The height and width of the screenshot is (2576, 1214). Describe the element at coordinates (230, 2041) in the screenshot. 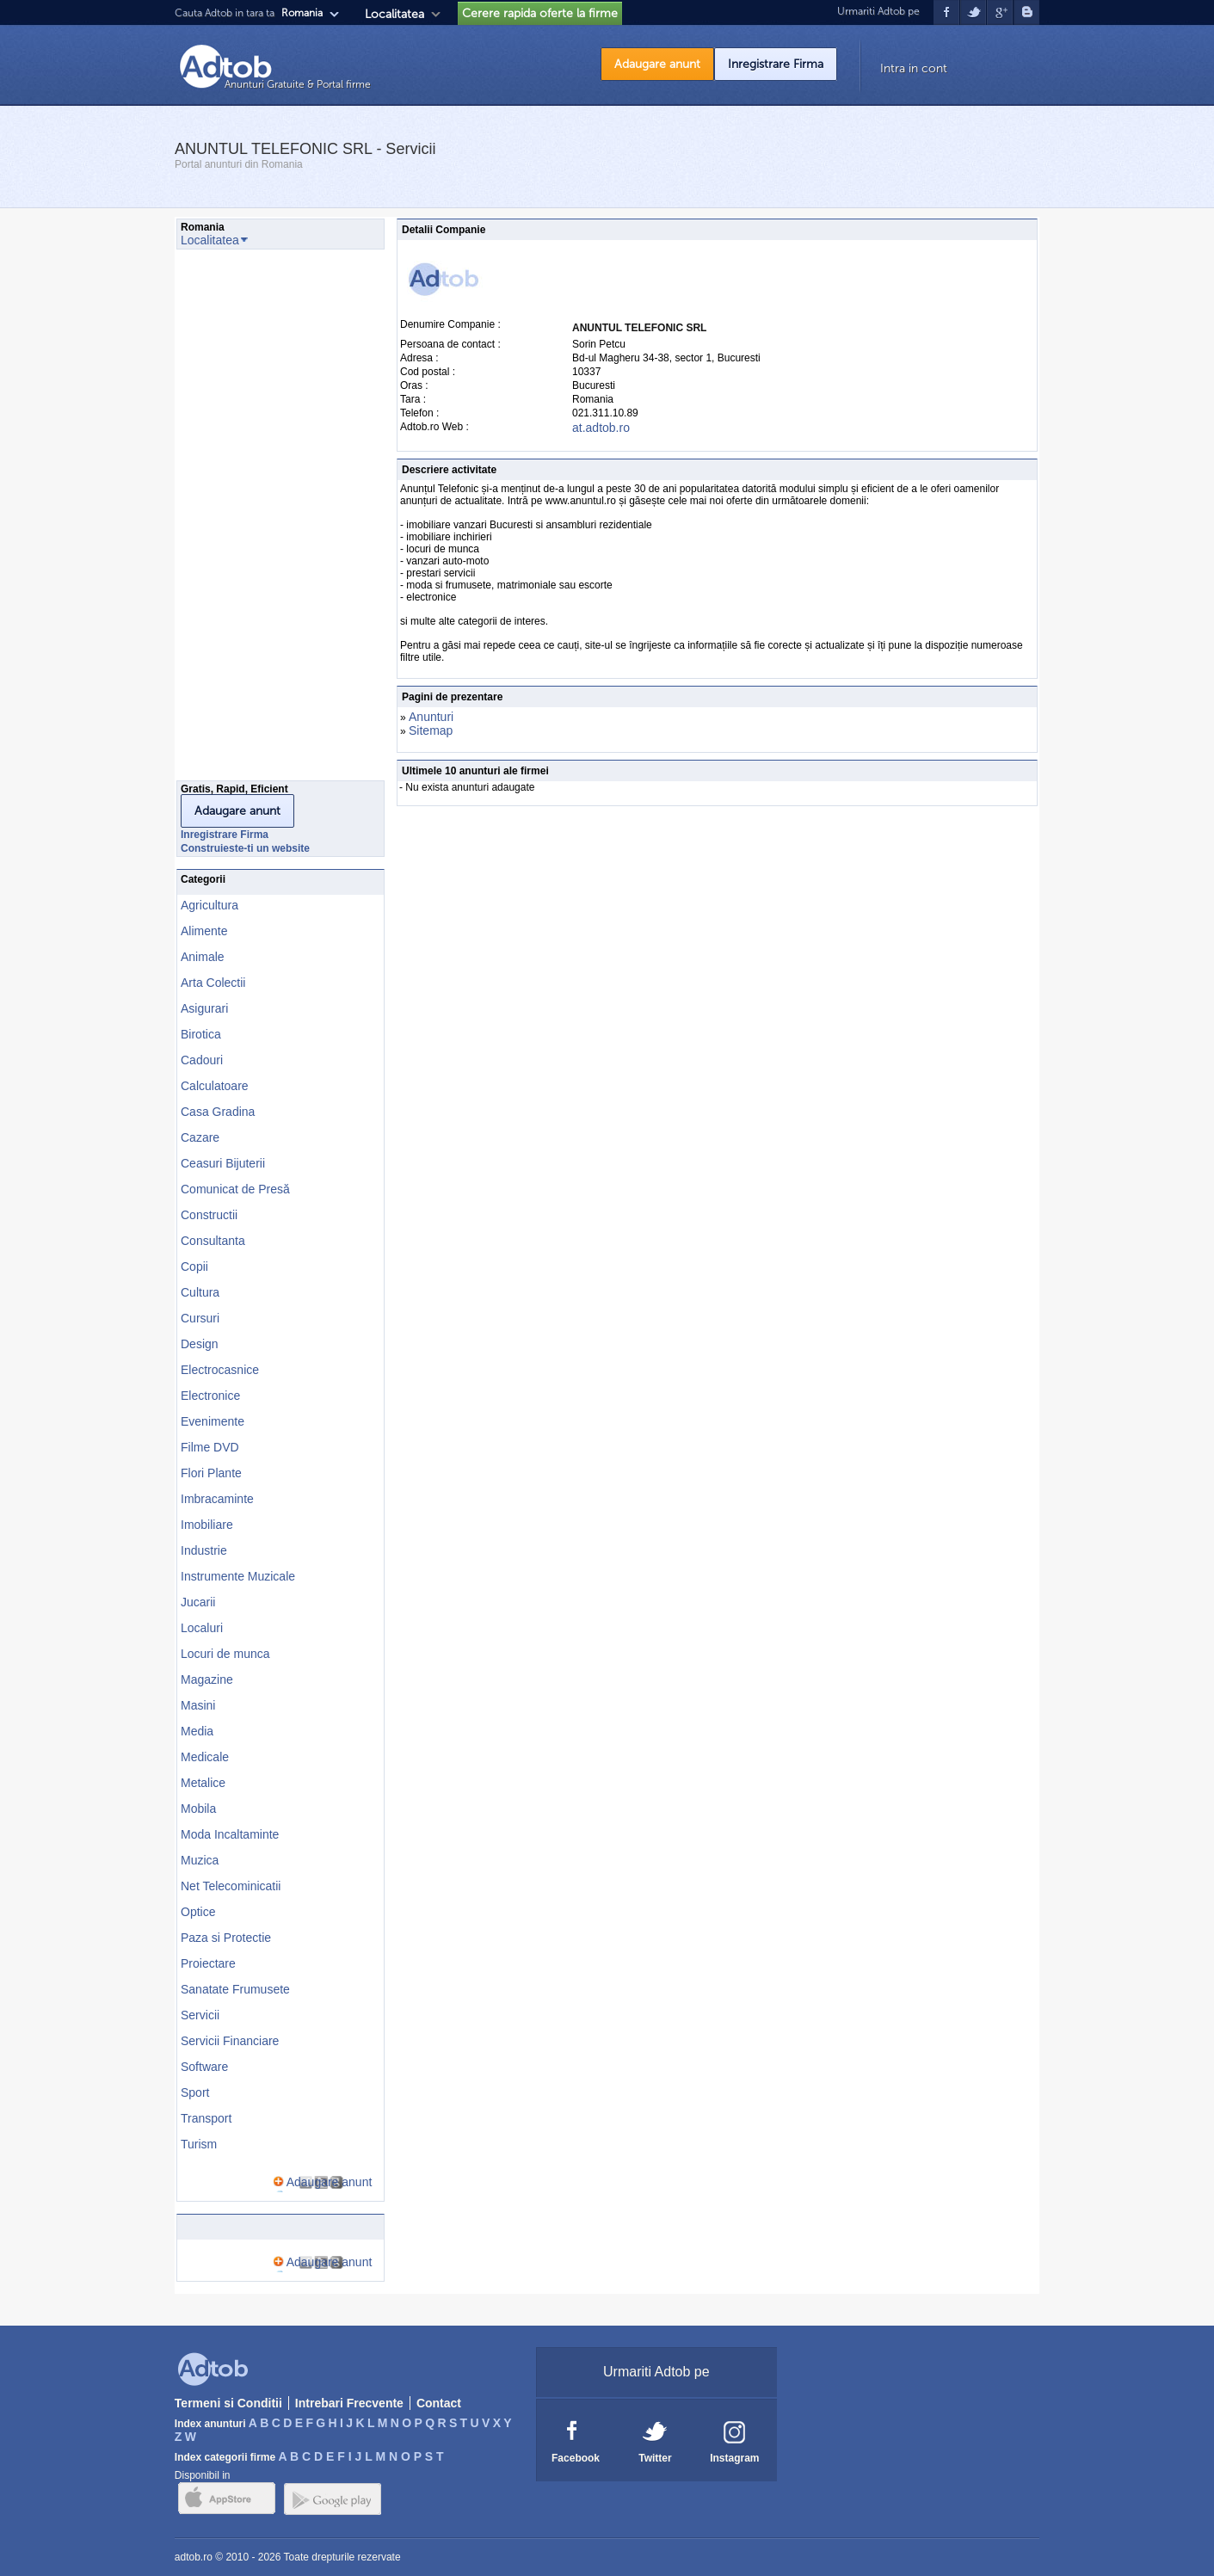

I see `Servicii Financiare` at that location.